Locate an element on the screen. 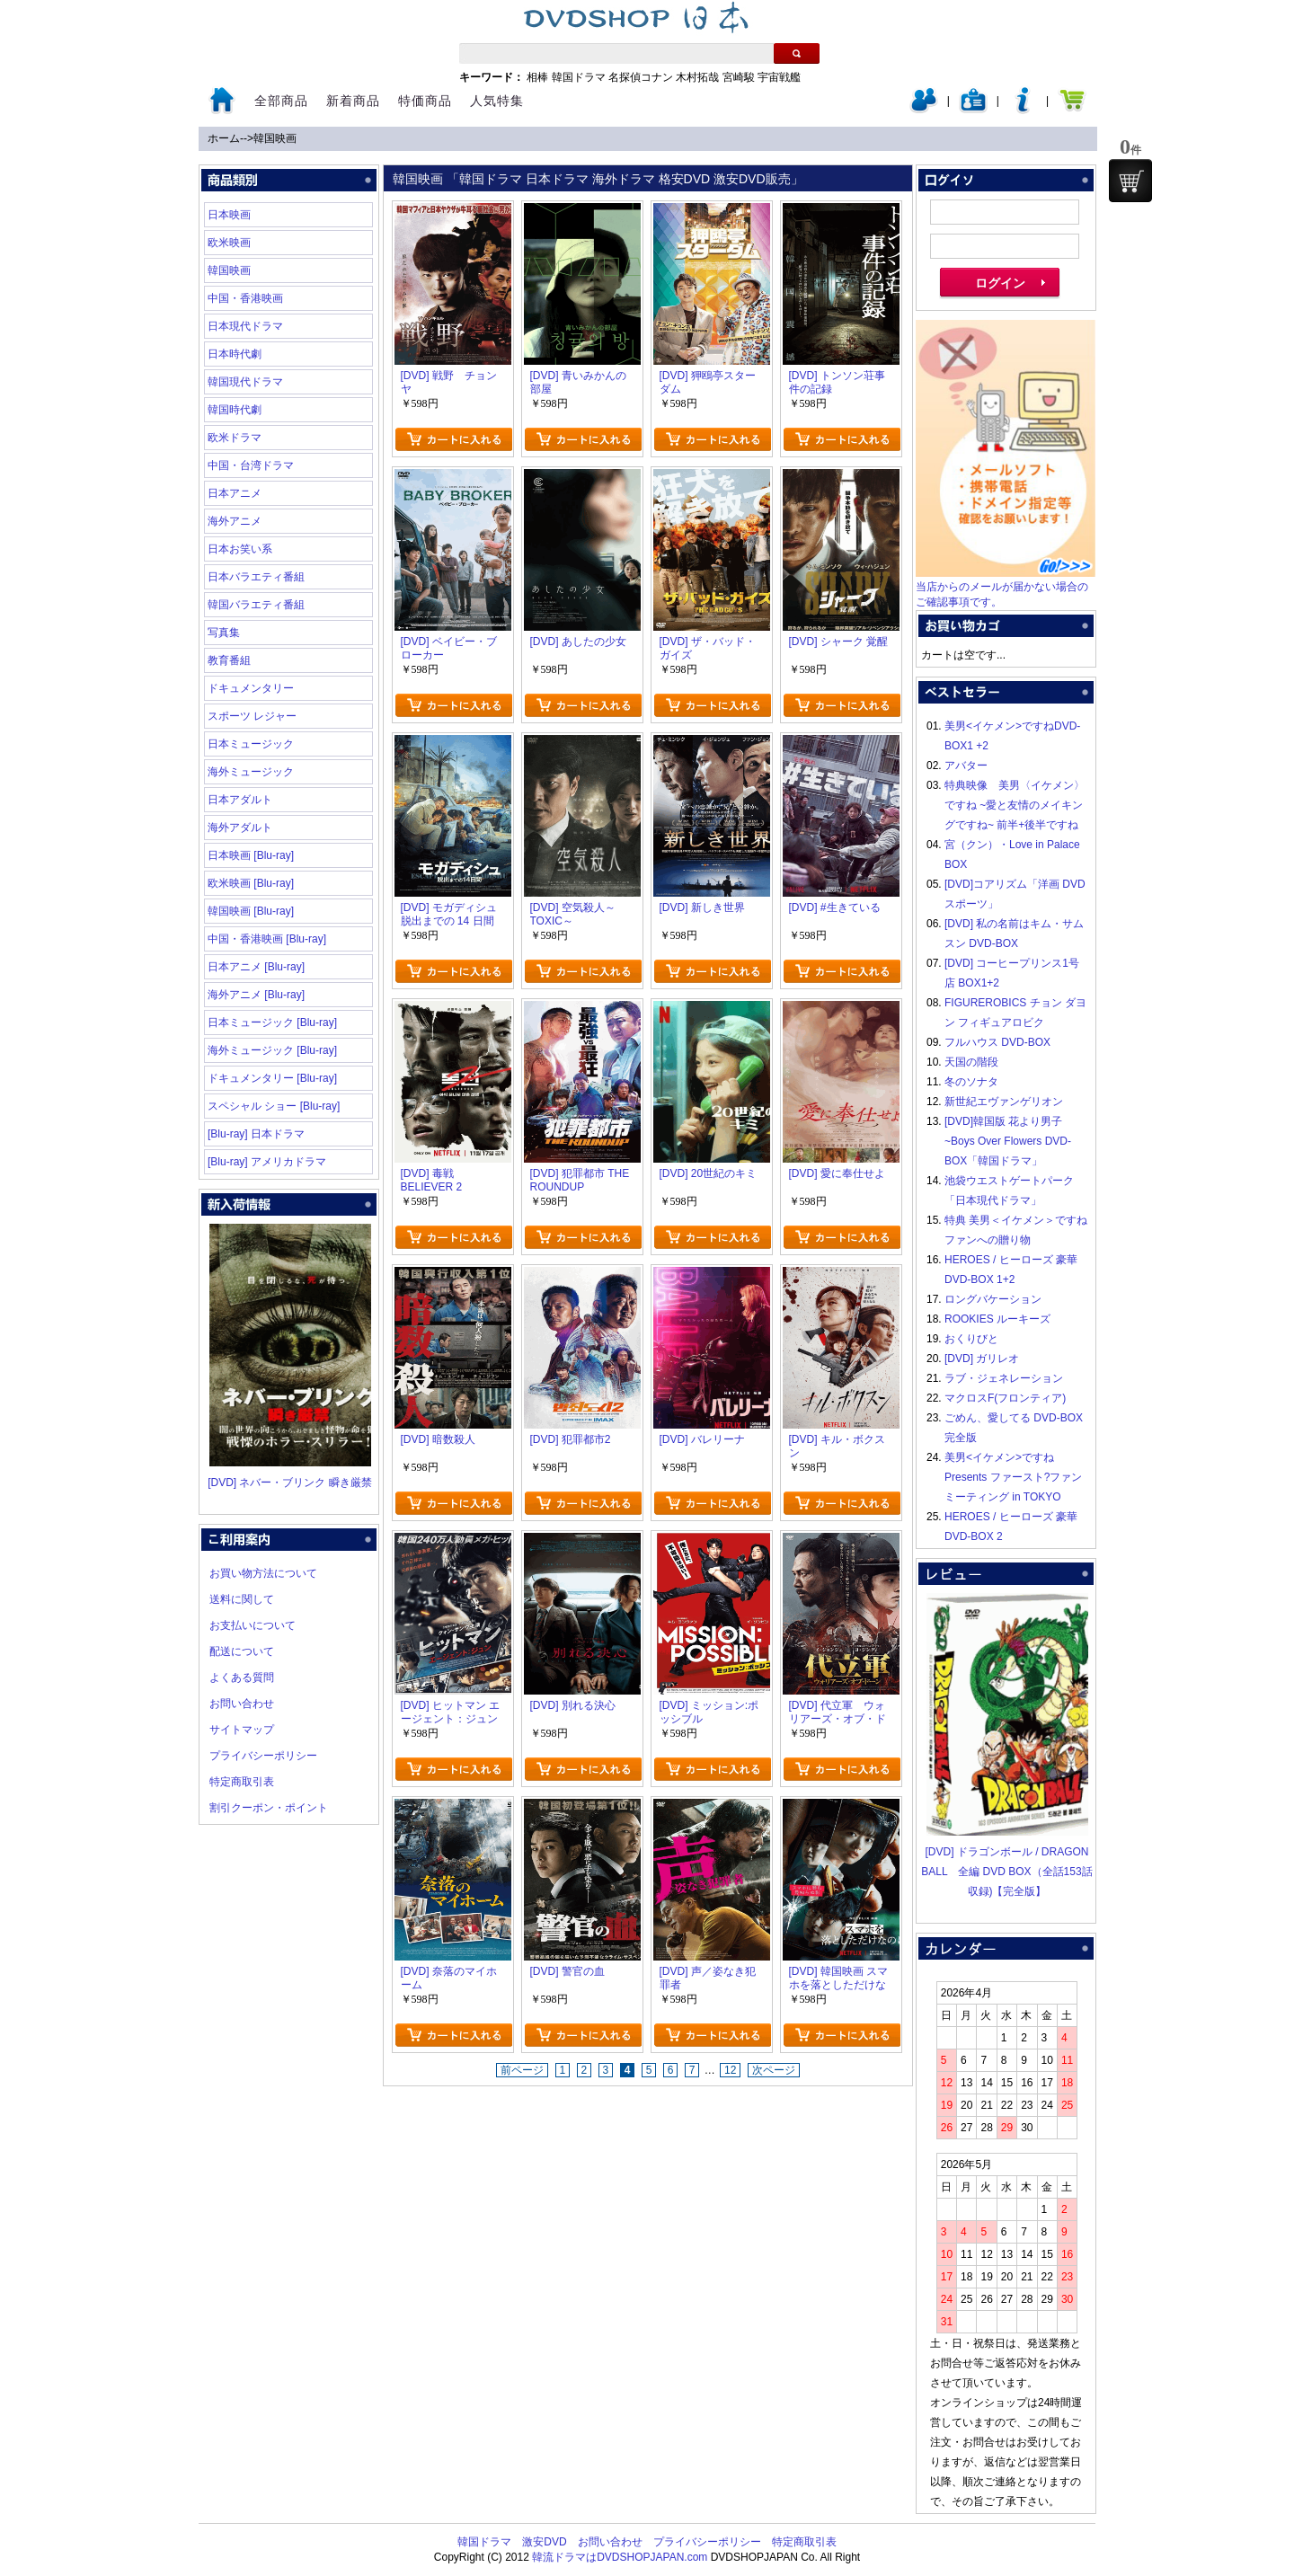  お支払いについて is located at coordinates (252, 1625).